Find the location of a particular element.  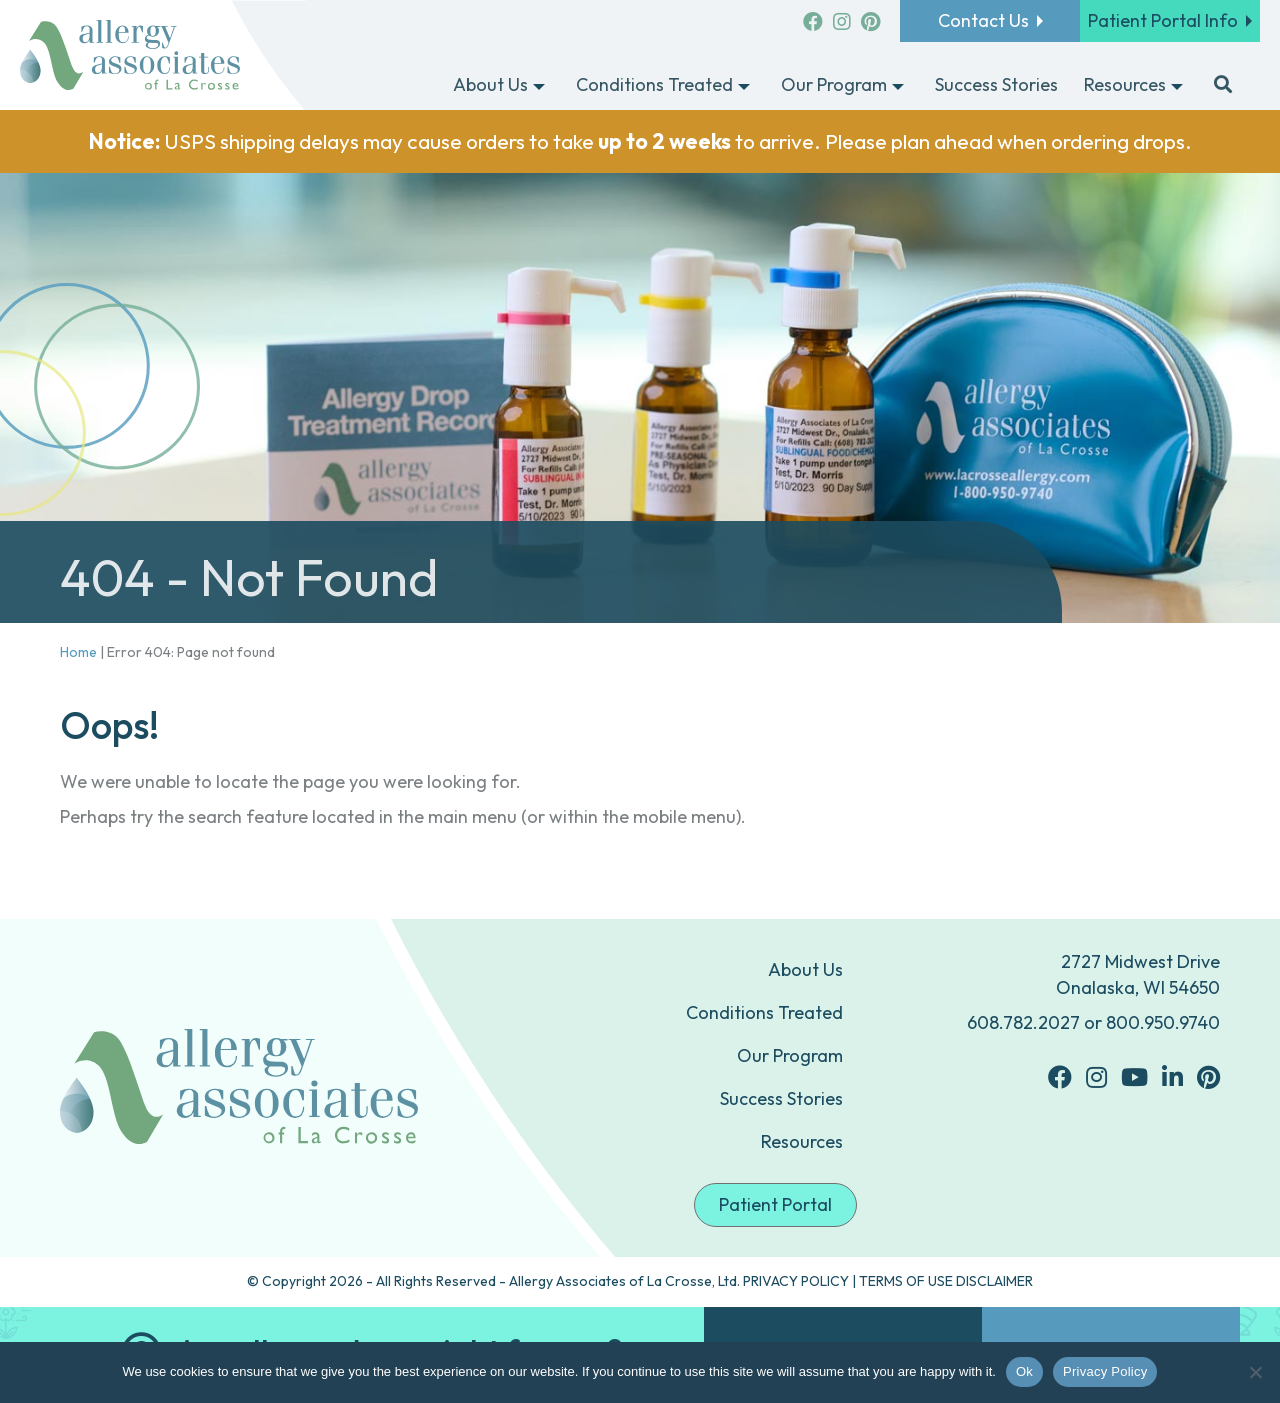

Resources is located at coordinates (802, 1141).